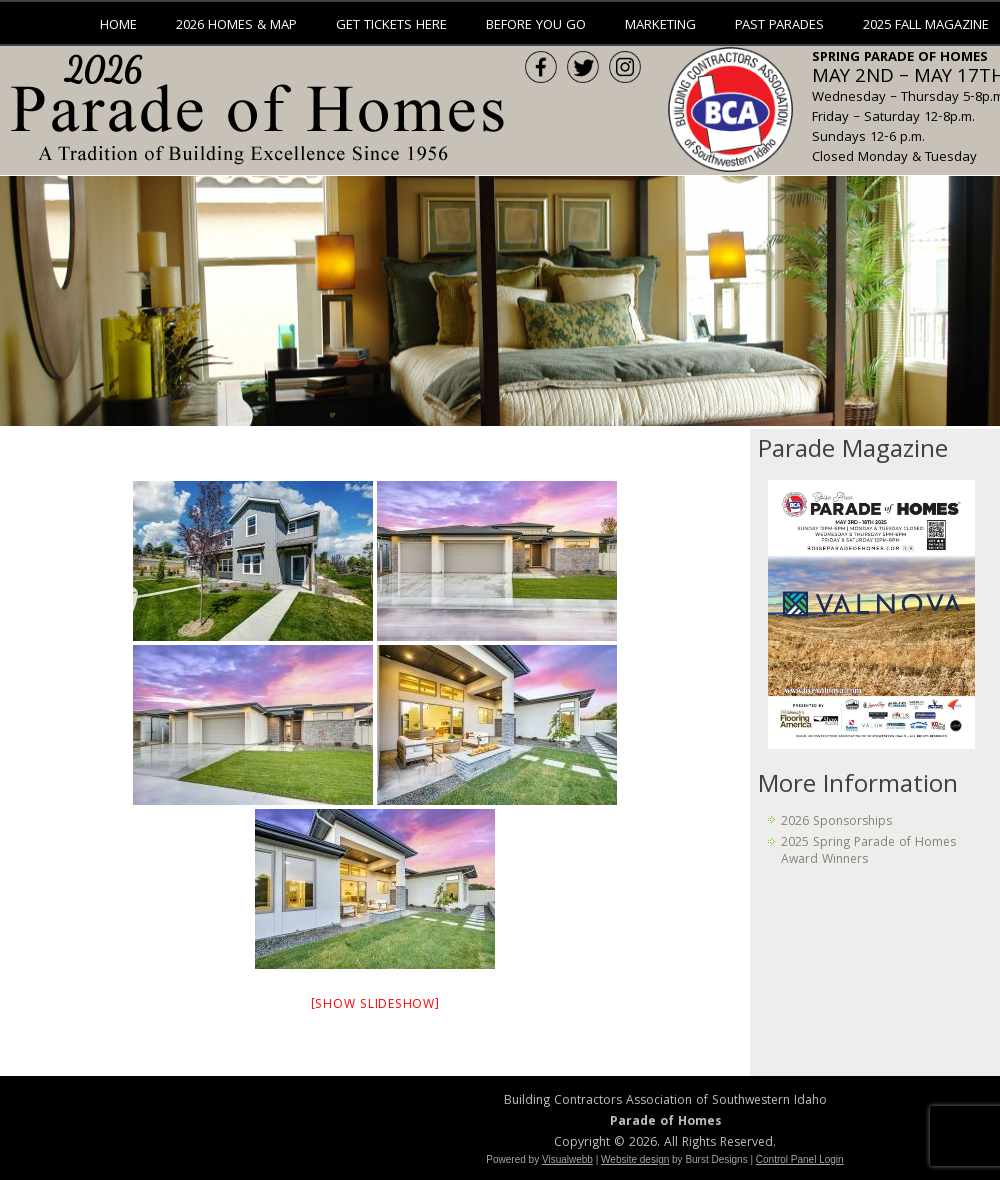 This screenshot has width=1000, height=1180. Describe the element at coordinates (868, 851) in the screenshot. I see `2025 Spring Parade of Homes Award Winners` at that location.